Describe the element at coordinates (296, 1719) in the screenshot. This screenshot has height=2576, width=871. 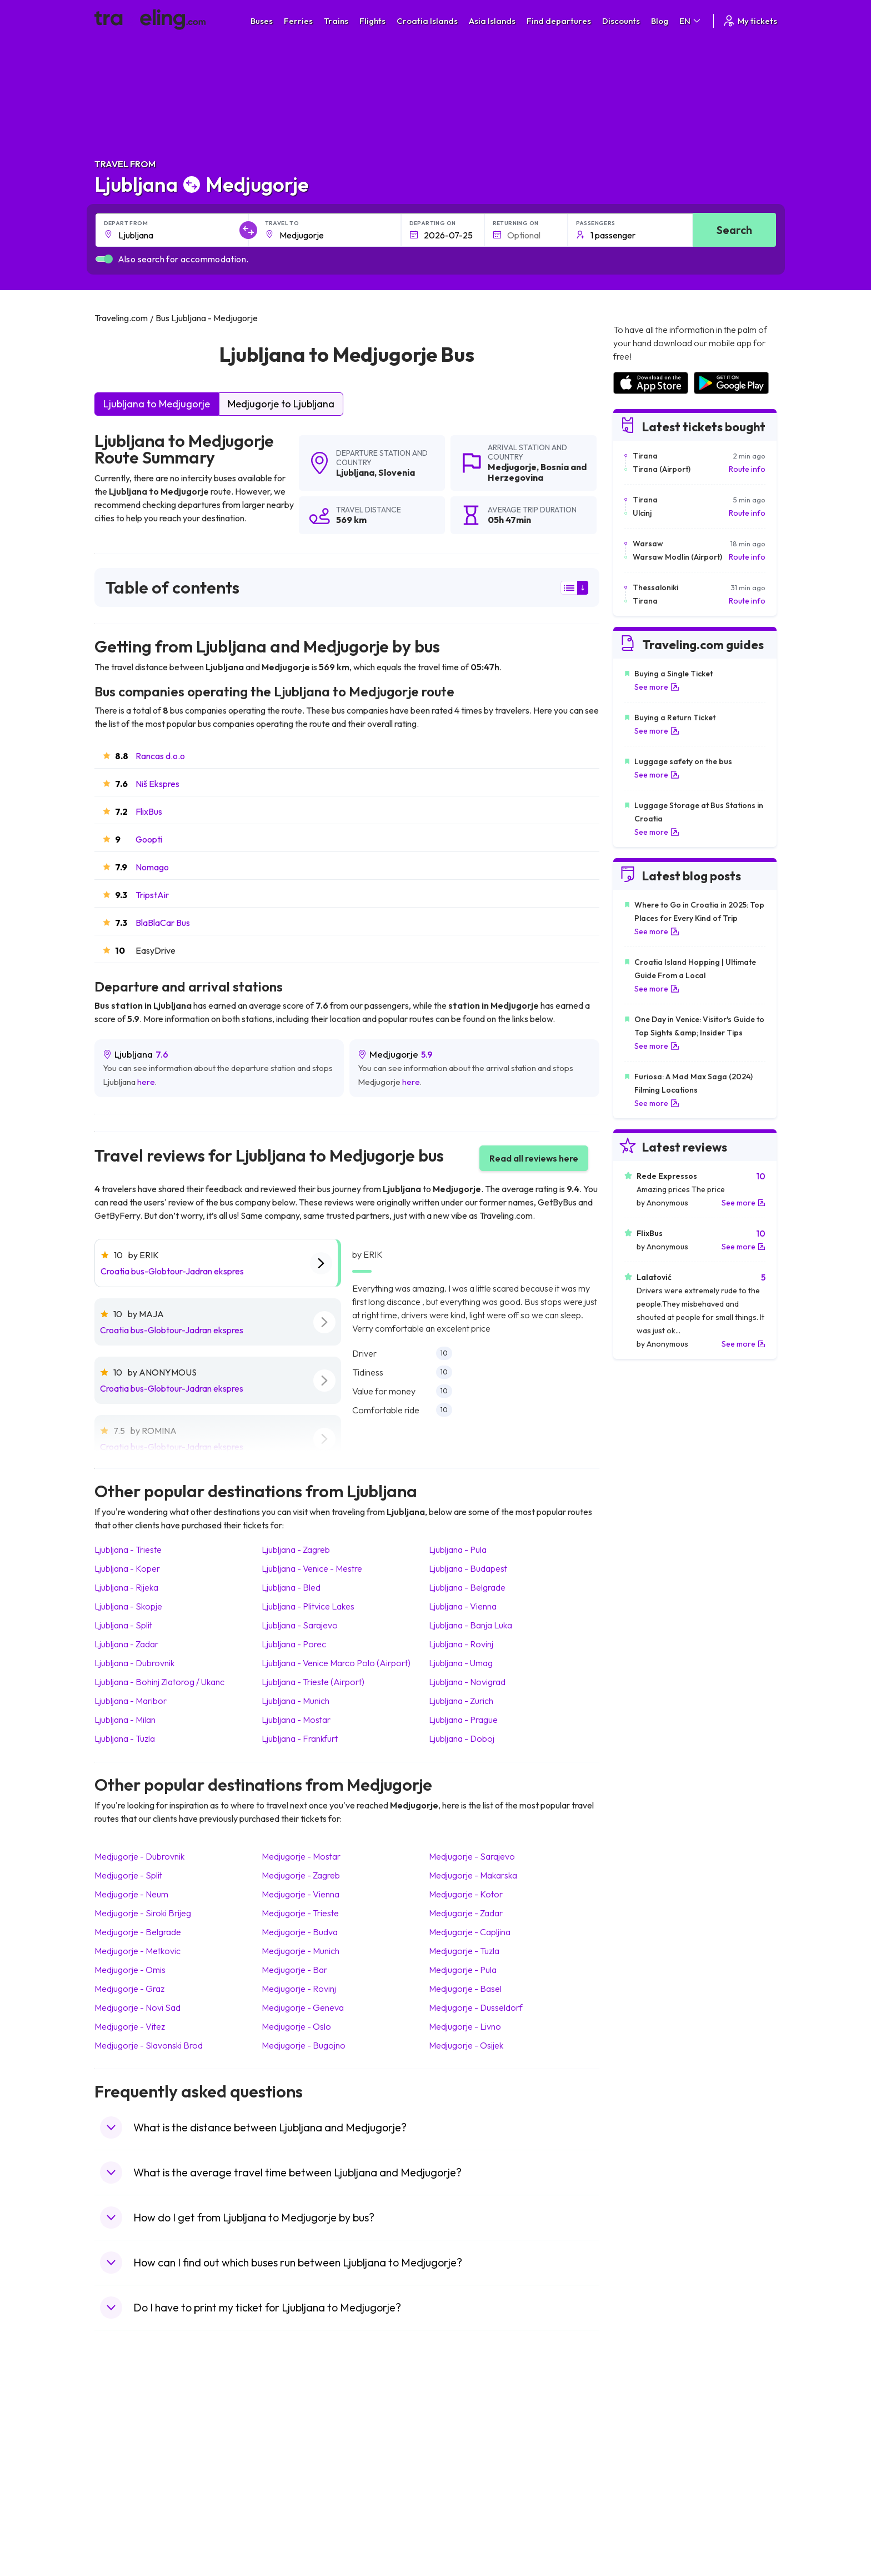
I see `Ljubljana Mostar` at that location.